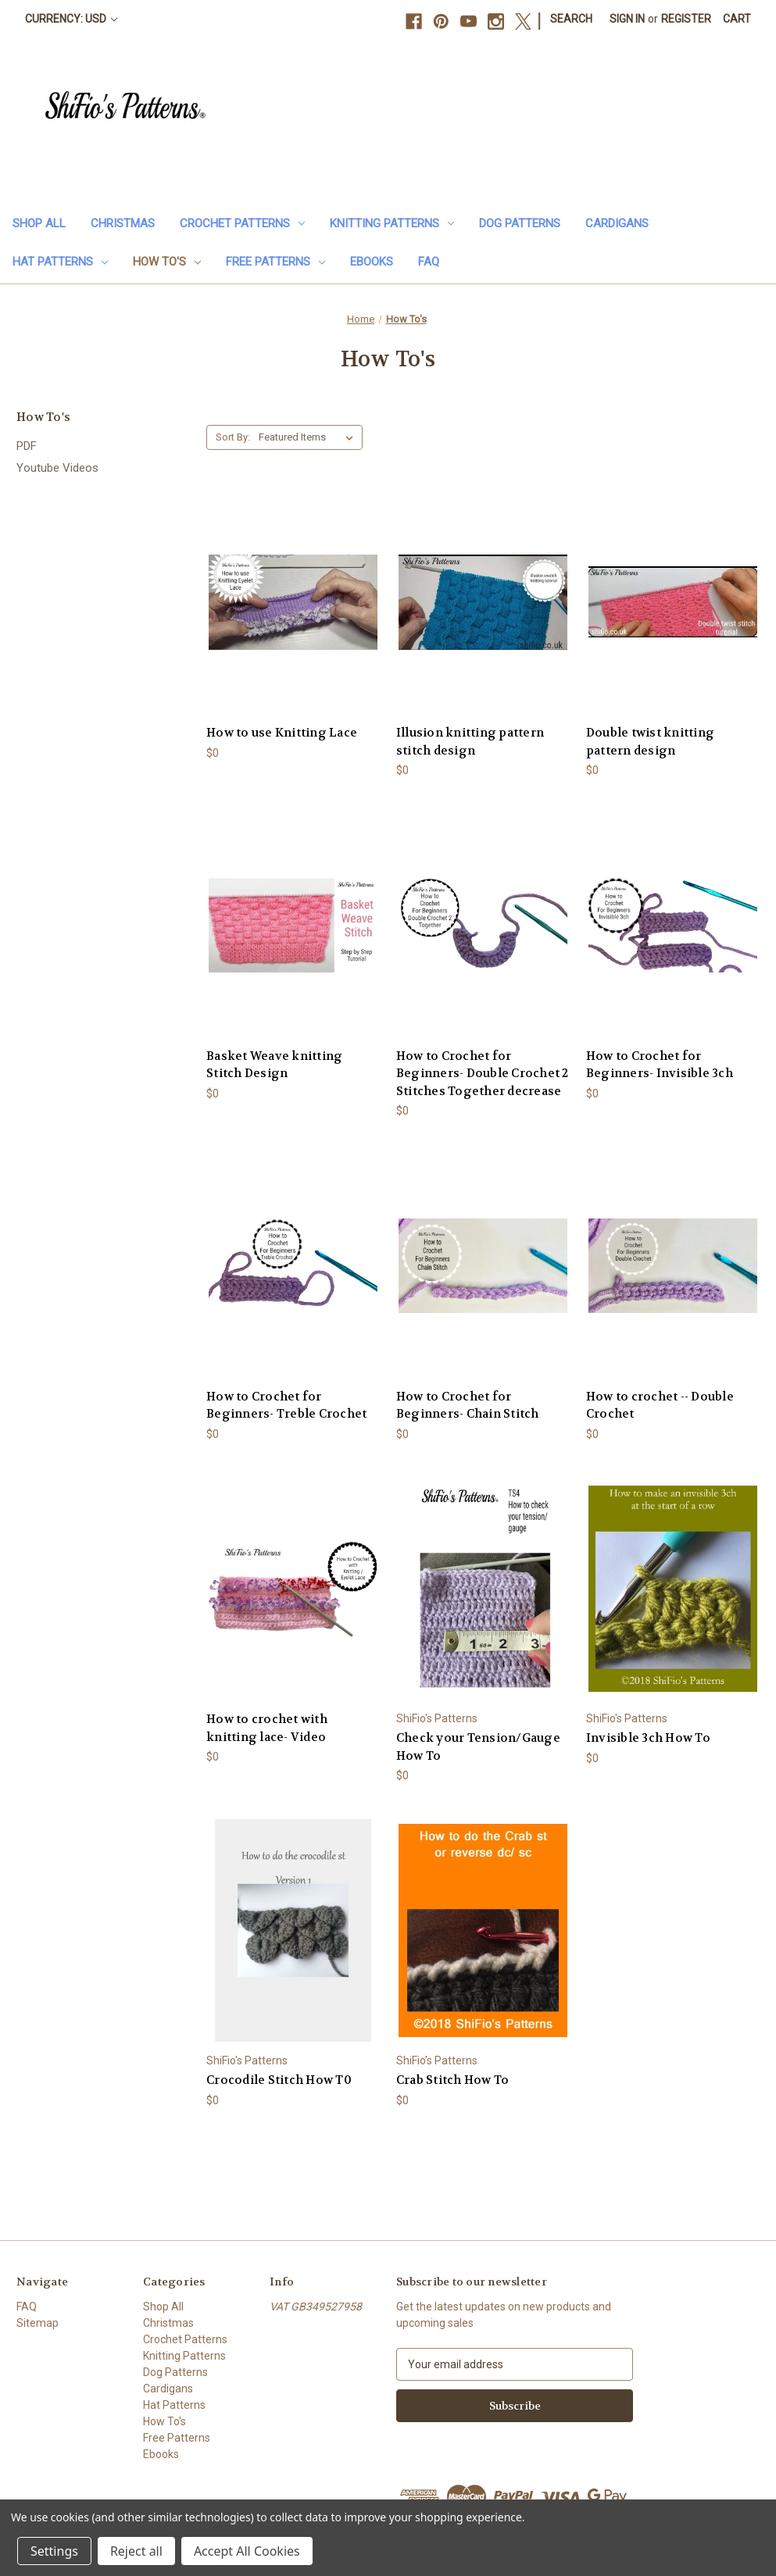 The image size is (776, 2576). I want to click on Check your Tension/Gauge How To [Check your Tension/Gauge How To, $0], so click(478, 1747).